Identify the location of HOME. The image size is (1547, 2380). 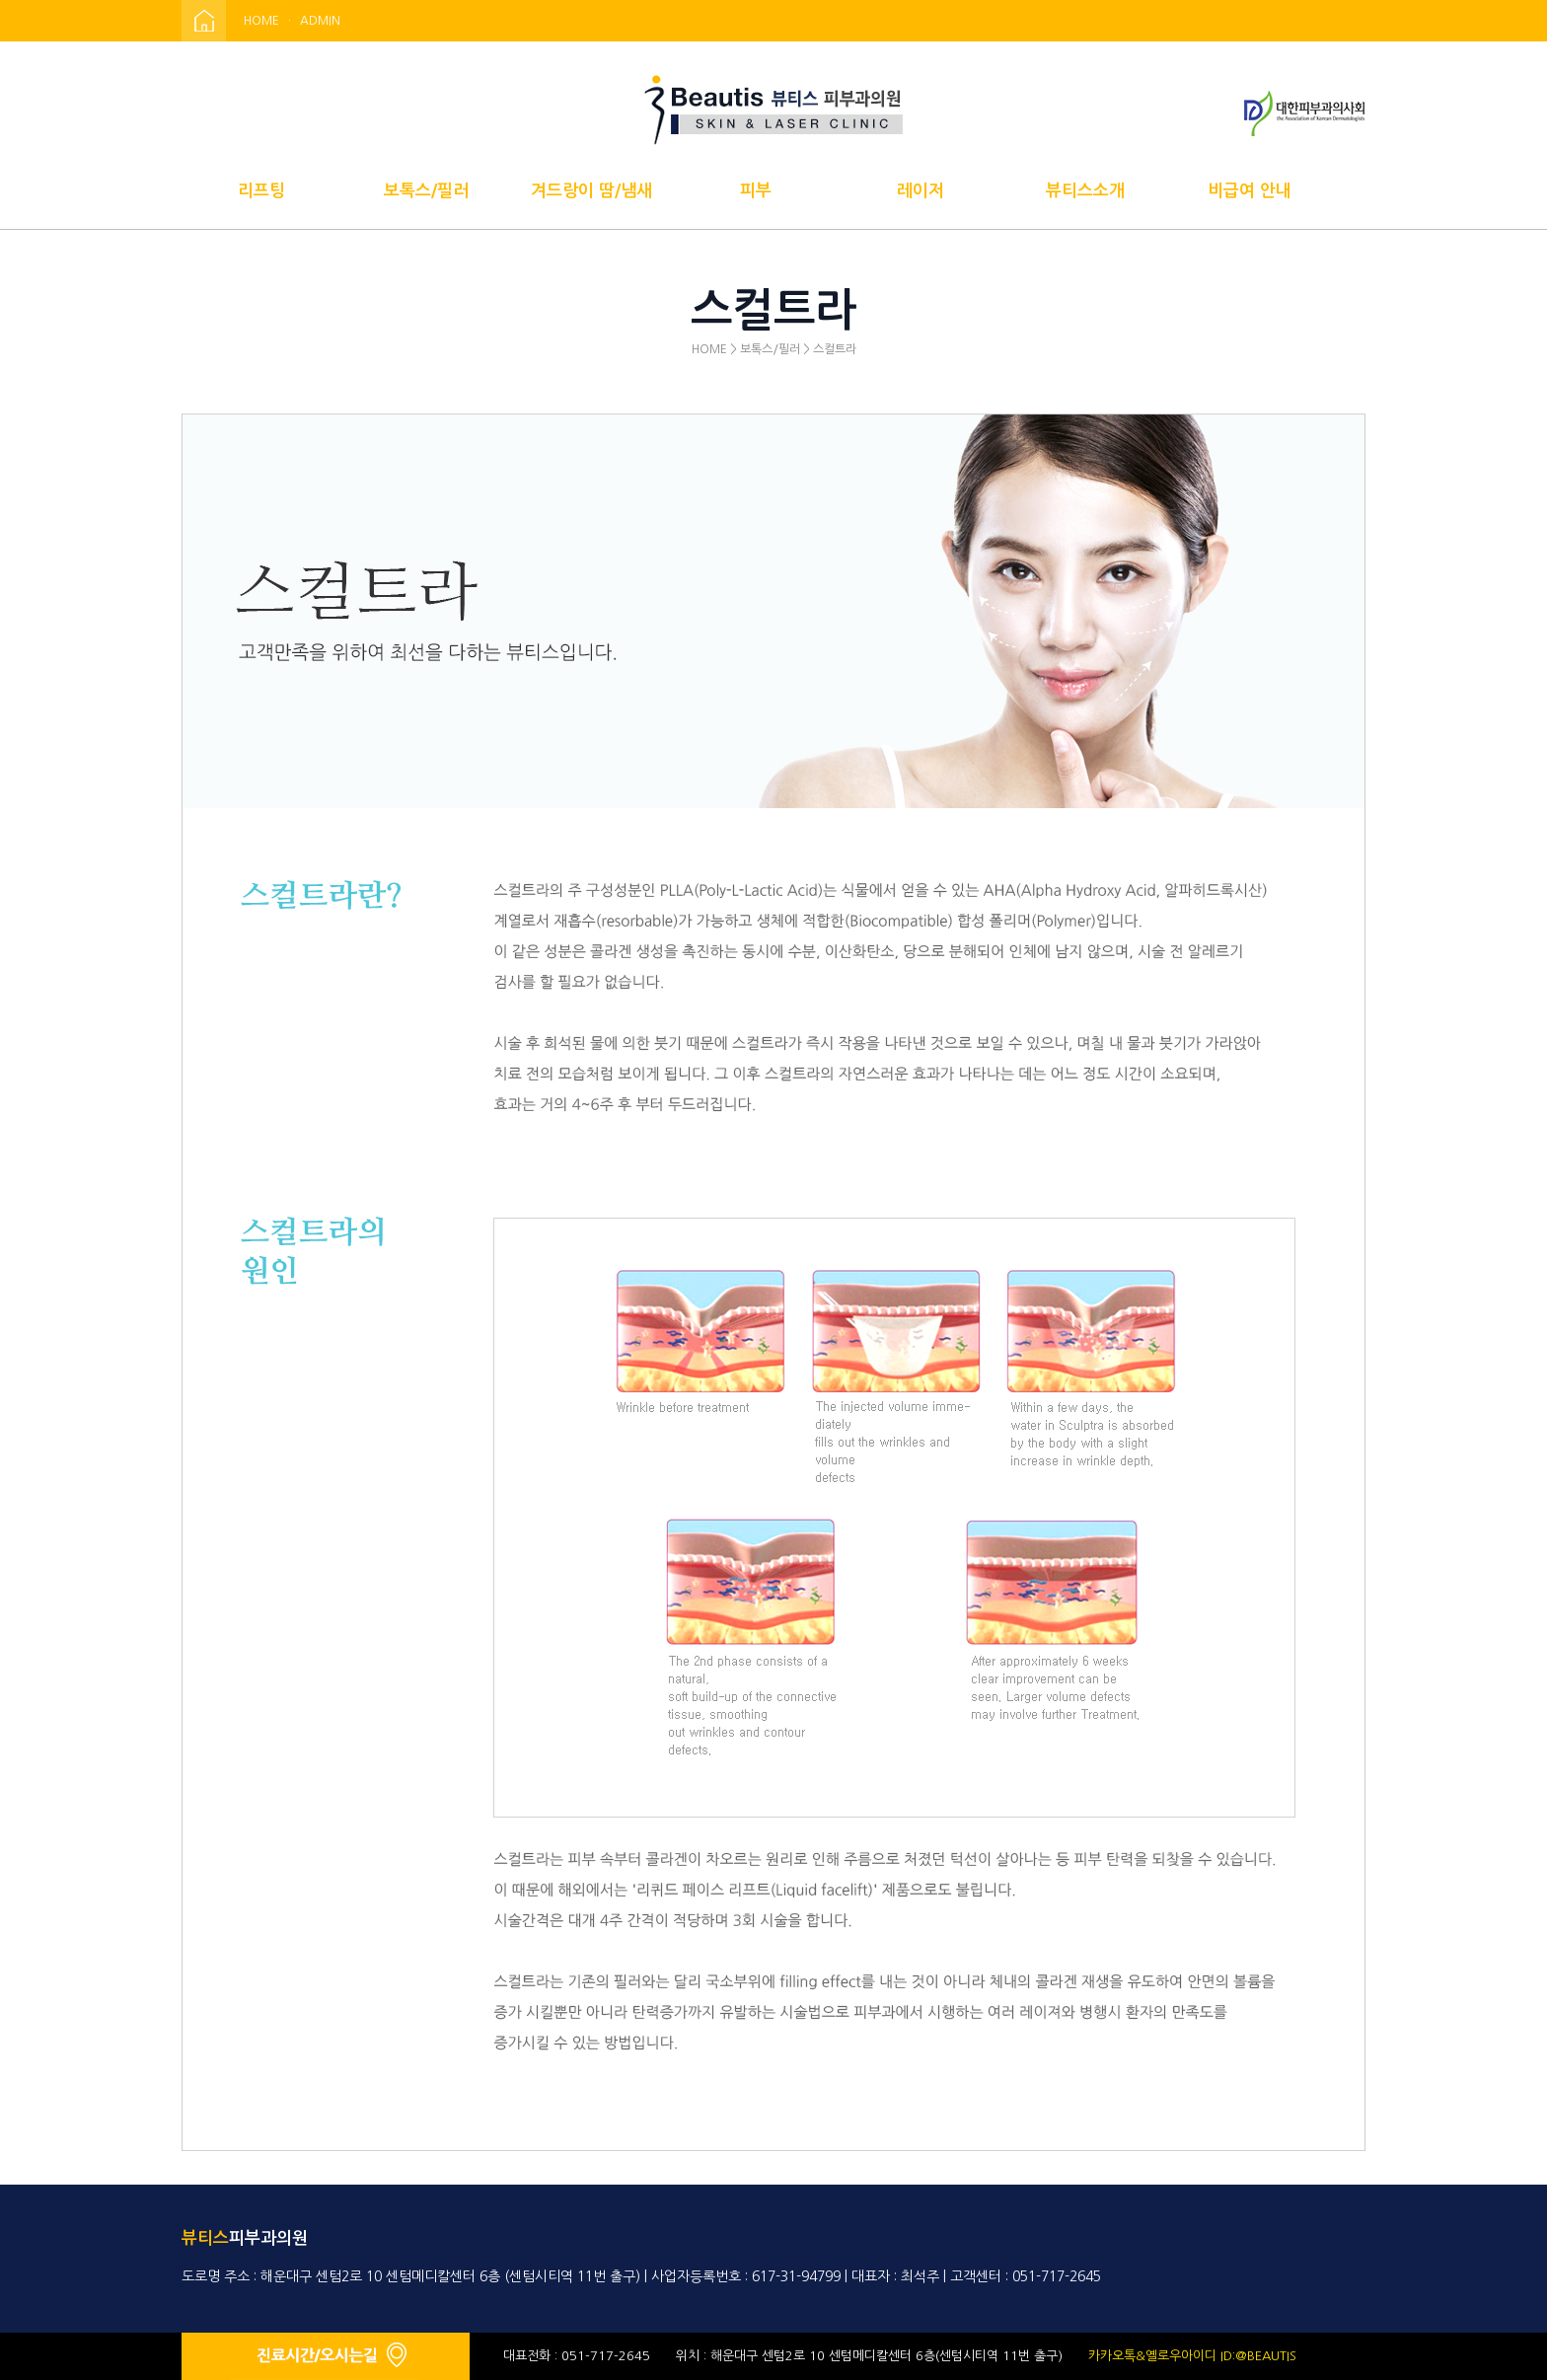
(261, 21).